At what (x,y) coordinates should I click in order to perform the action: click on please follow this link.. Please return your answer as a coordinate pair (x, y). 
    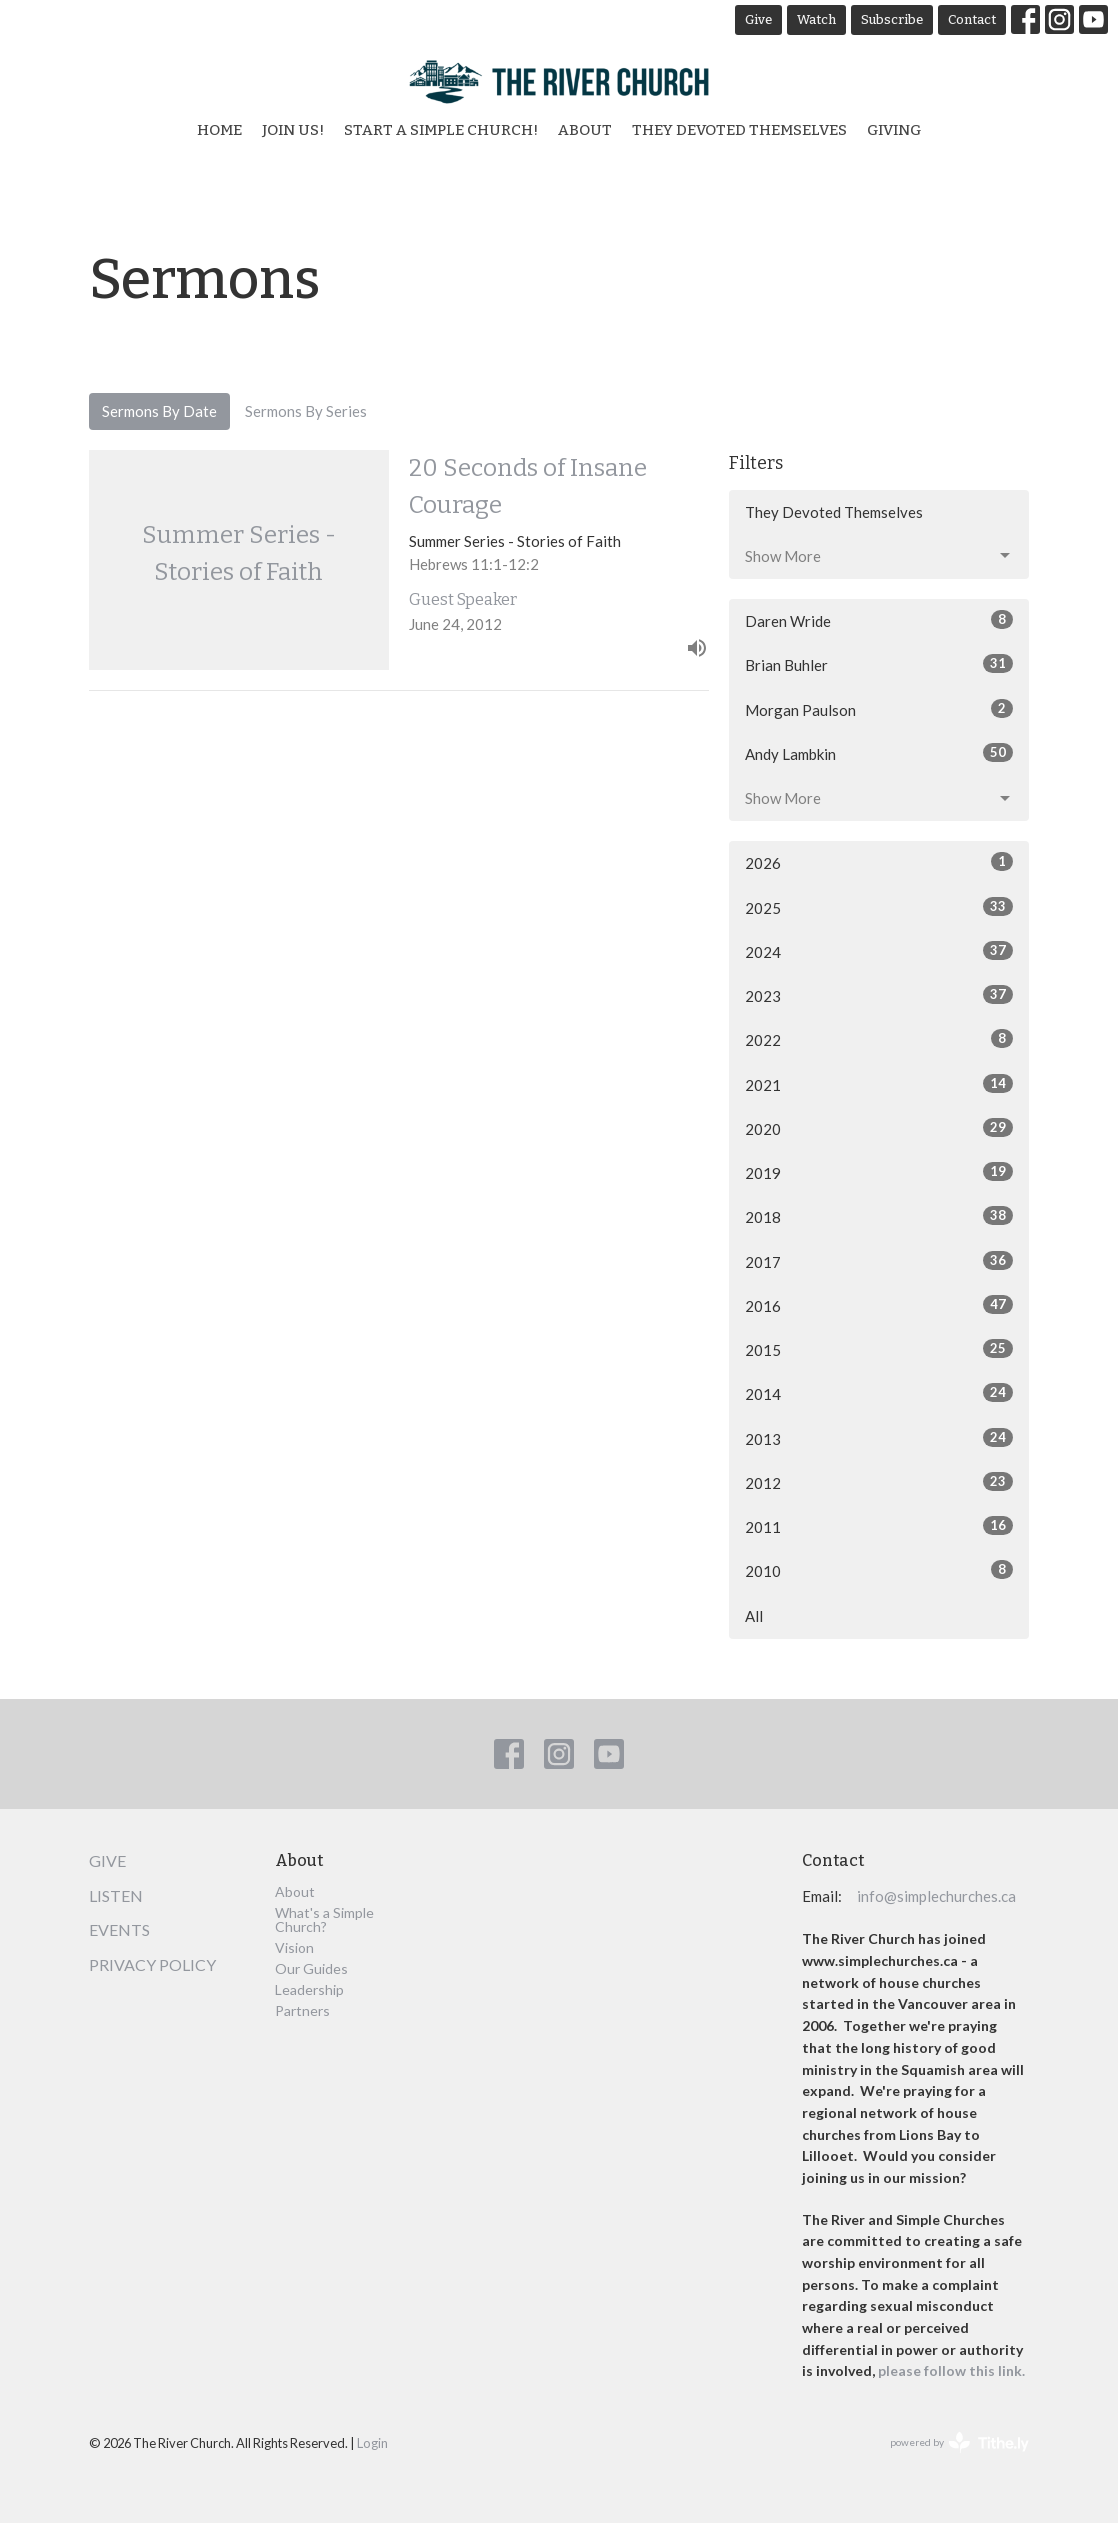
    Looking at the image, I should click on (953, 2370).